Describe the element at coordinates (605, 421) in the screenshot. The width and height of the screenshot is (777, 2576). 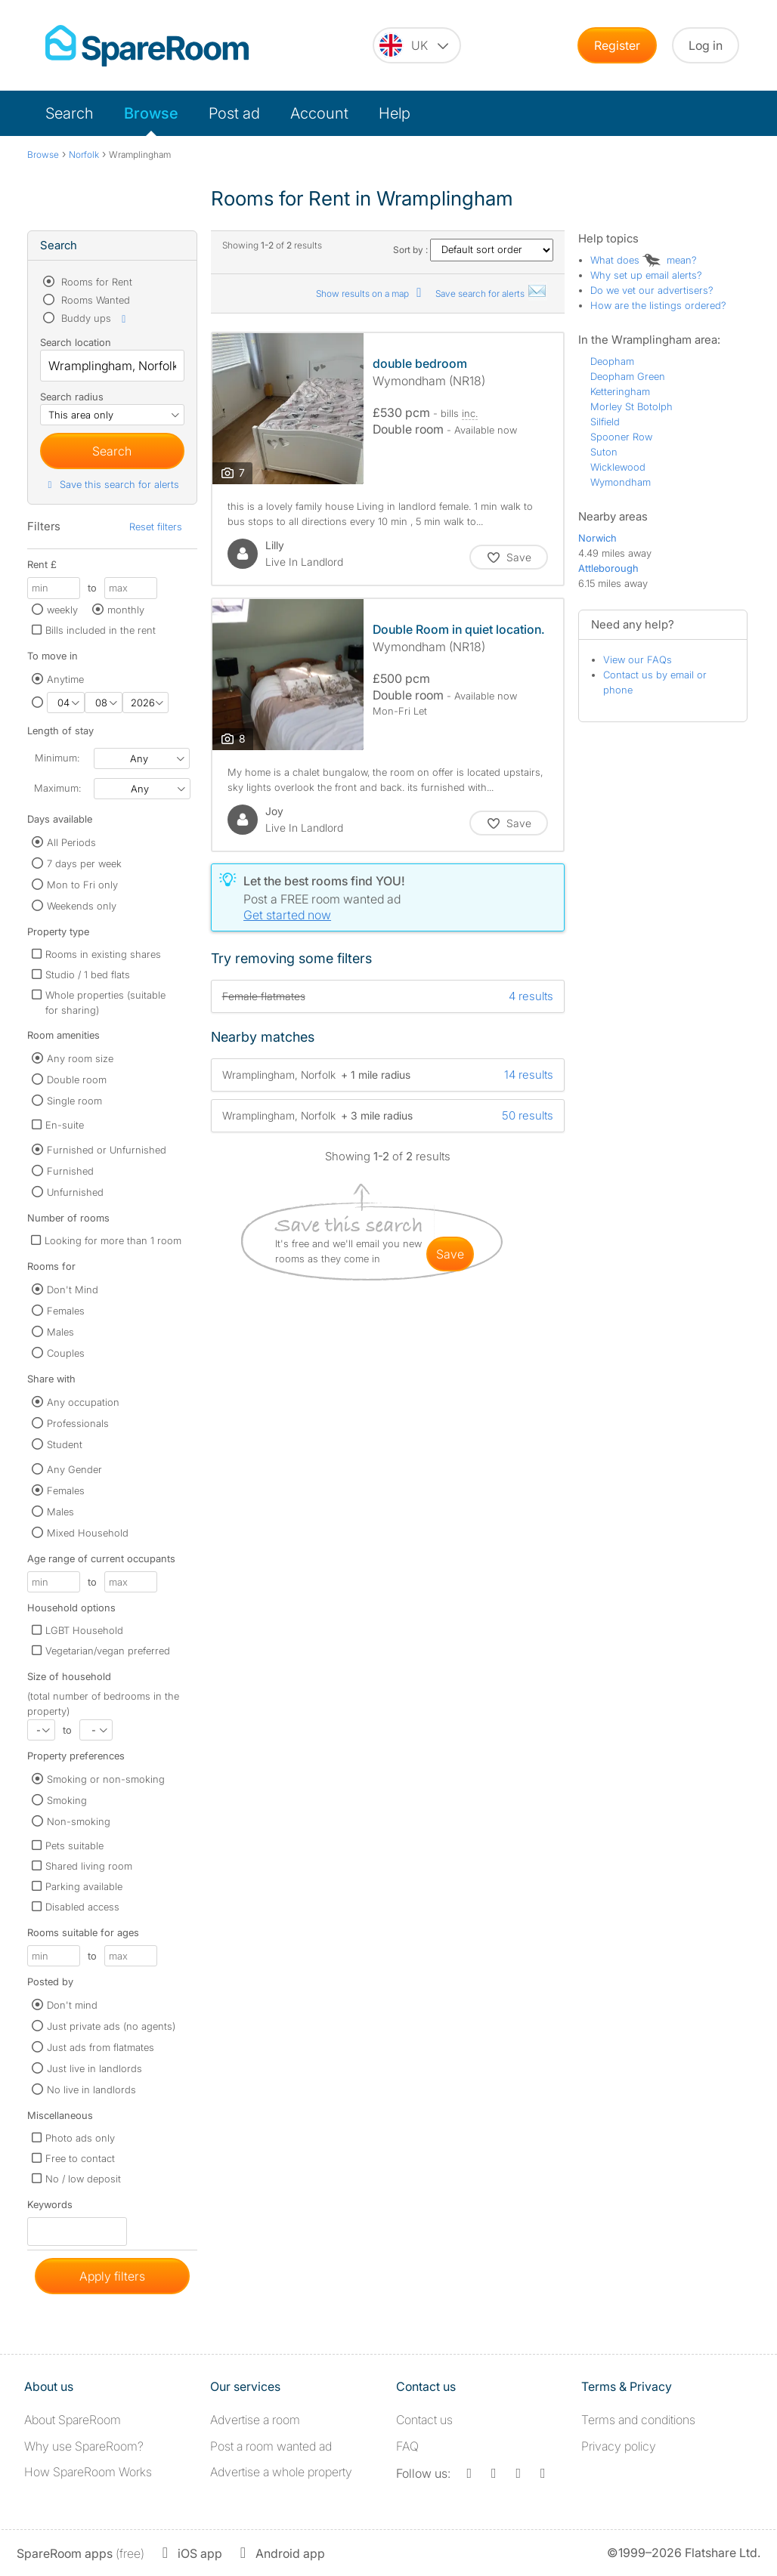
I see `Silfield` at that location.